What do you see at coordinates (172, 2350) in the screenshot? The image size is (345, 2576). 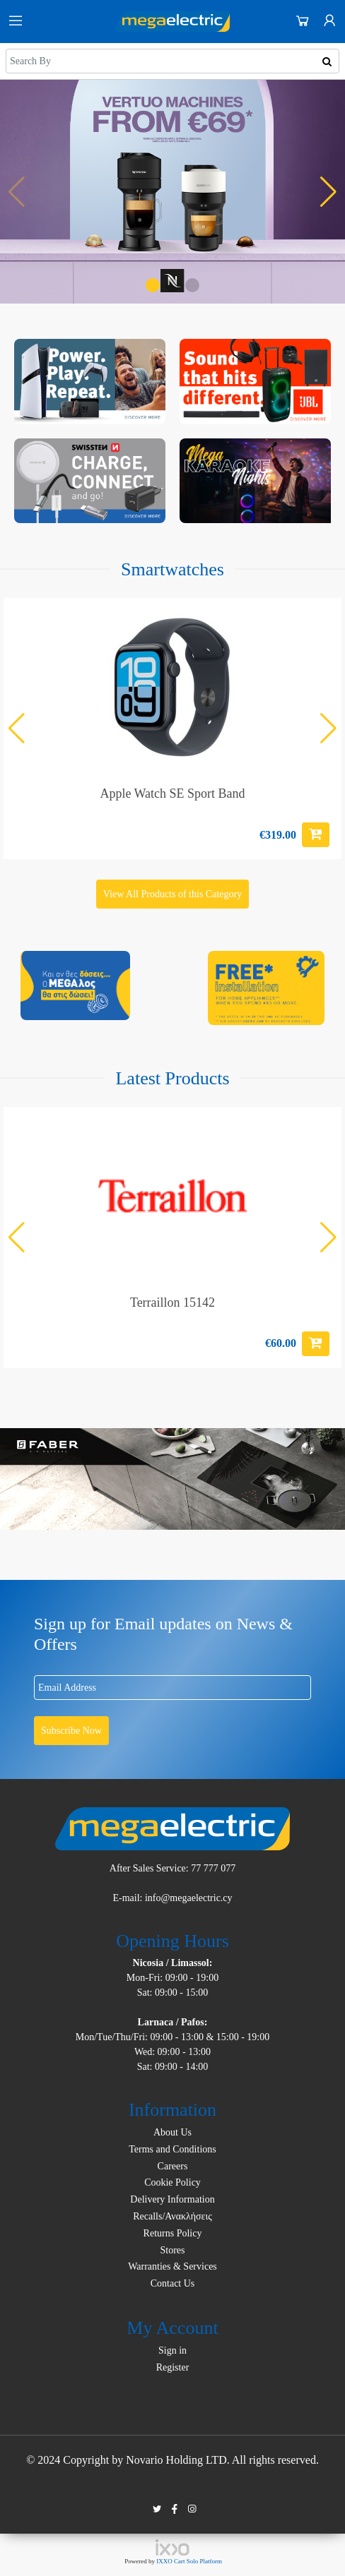 I see `Sign in` at bounding box center [172, 2350].